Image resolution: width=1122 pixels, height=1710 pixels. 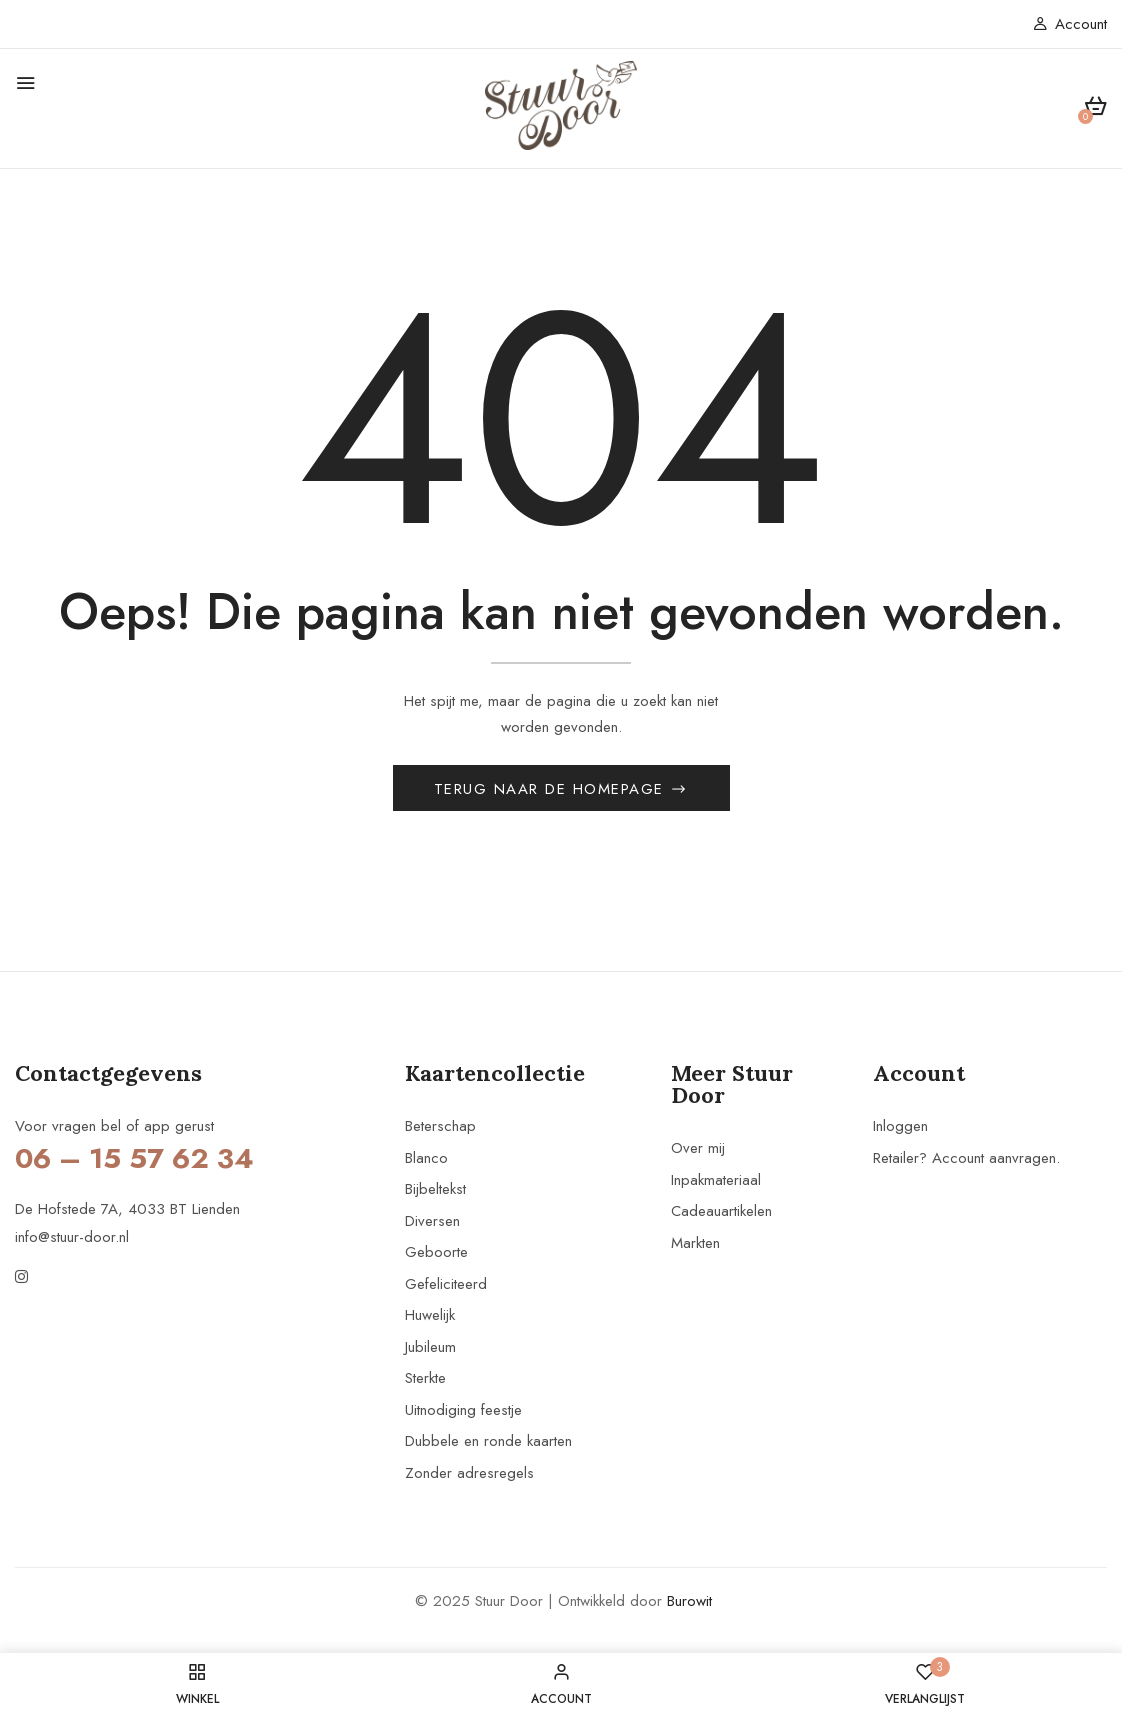 What do you see at coordinates (1095, 109) in the screenshot?
I see `[button]` at bounding box center [1095, 109].